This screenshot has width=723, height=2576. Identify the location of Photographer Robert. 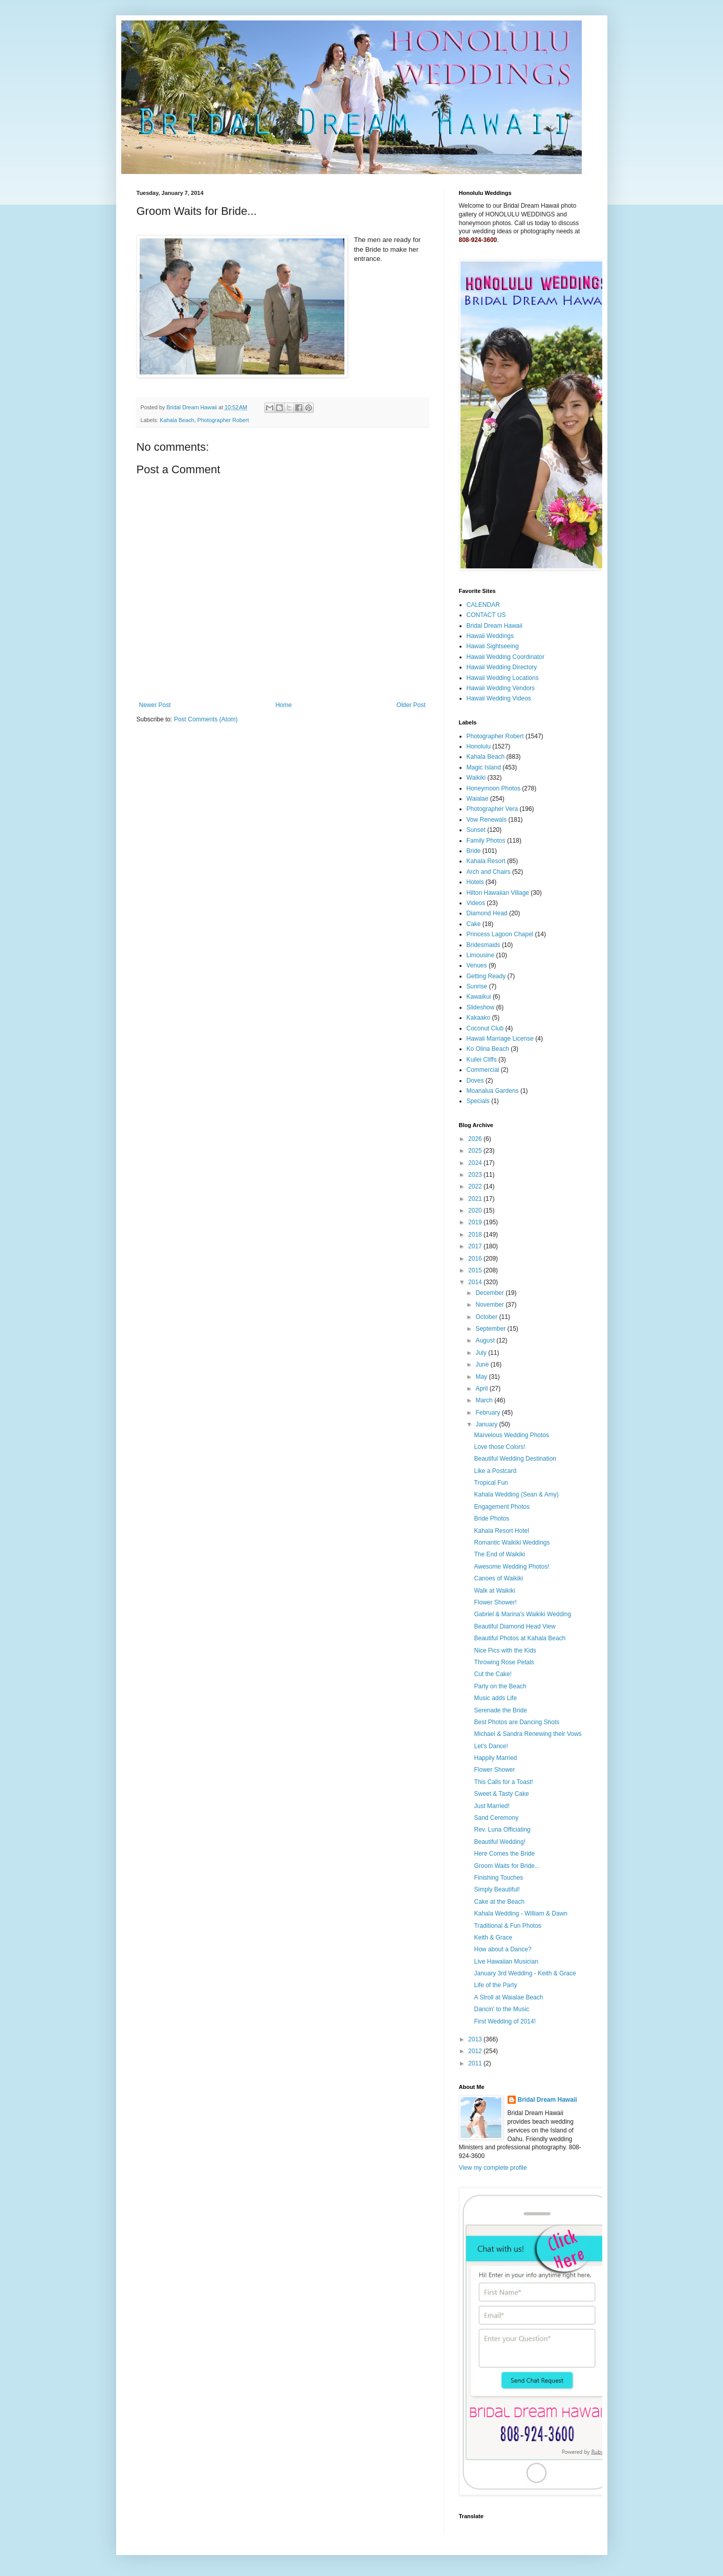
(223, 420).